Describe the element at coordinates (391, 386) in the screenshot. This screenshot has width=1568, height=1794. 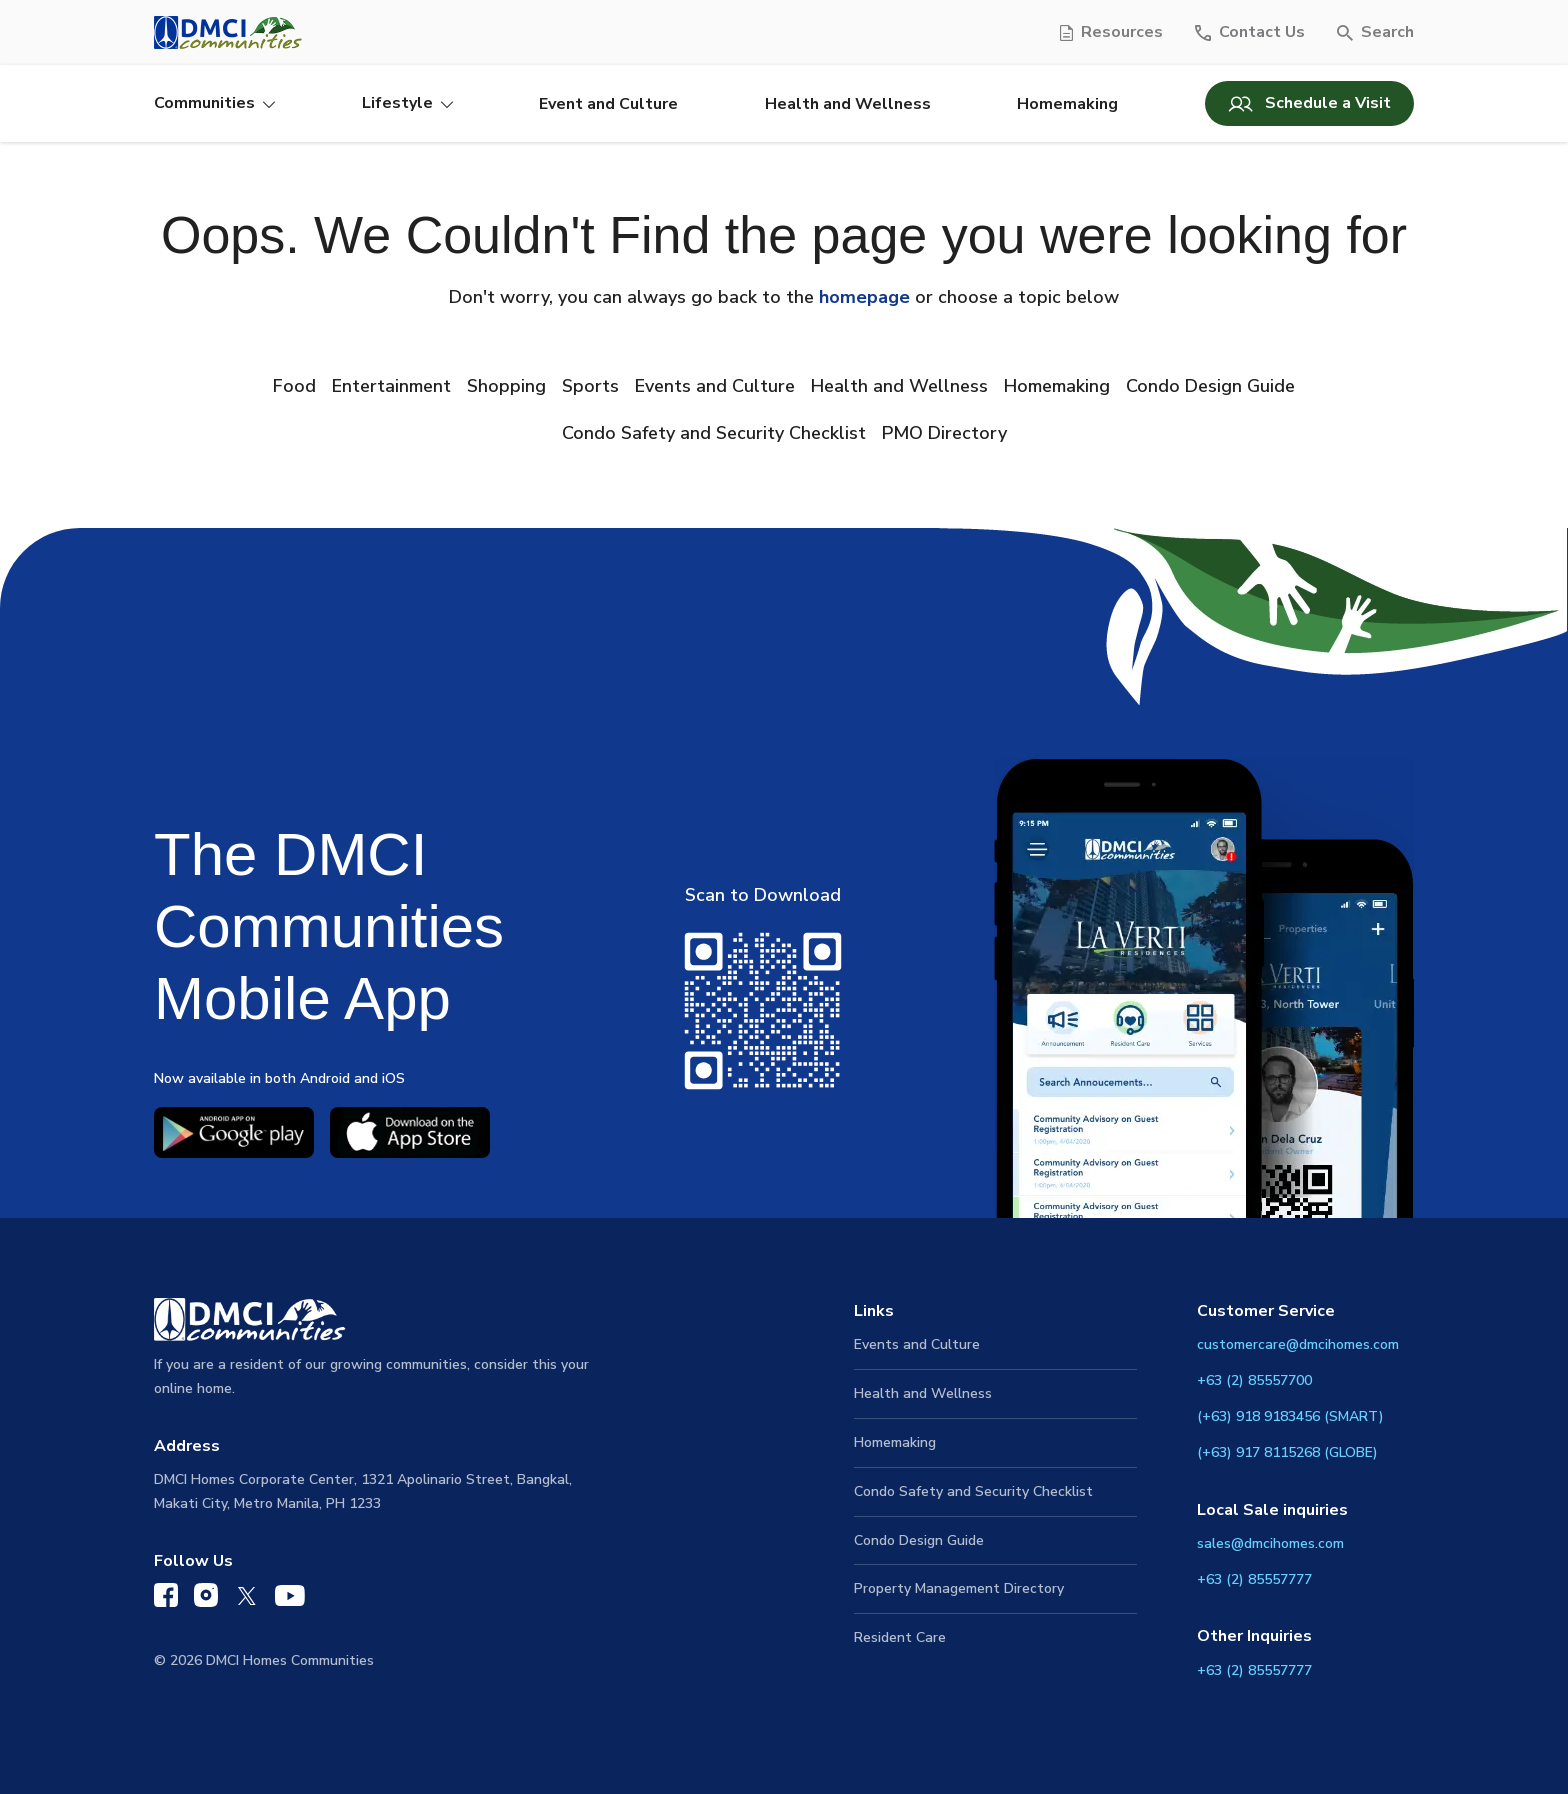
I see `Entertainment` at that location.